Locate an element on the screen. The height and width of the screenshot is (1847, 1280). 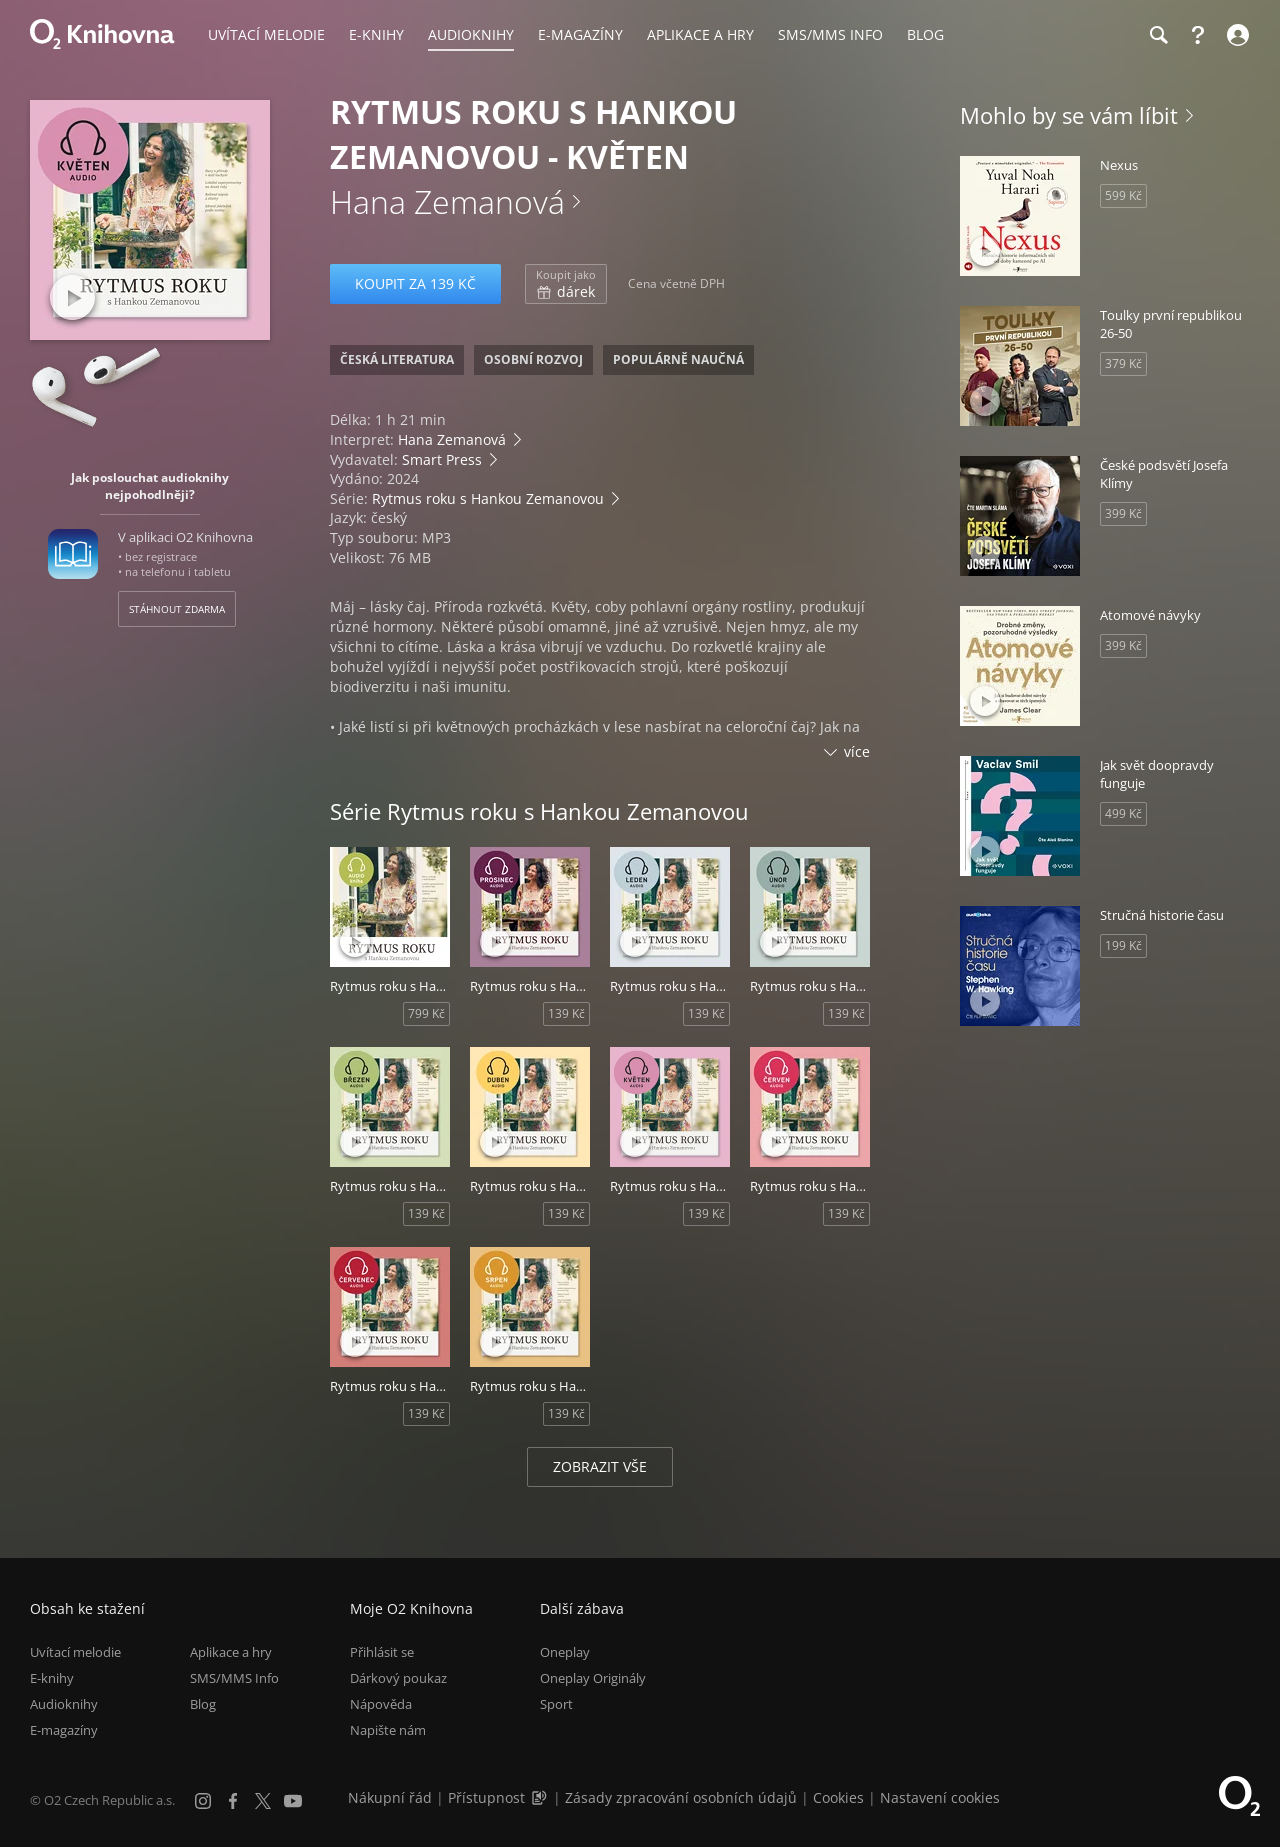
Přístupnost [Informace o přístupnosti (PDF)] is located at coordinates (486, 1797).